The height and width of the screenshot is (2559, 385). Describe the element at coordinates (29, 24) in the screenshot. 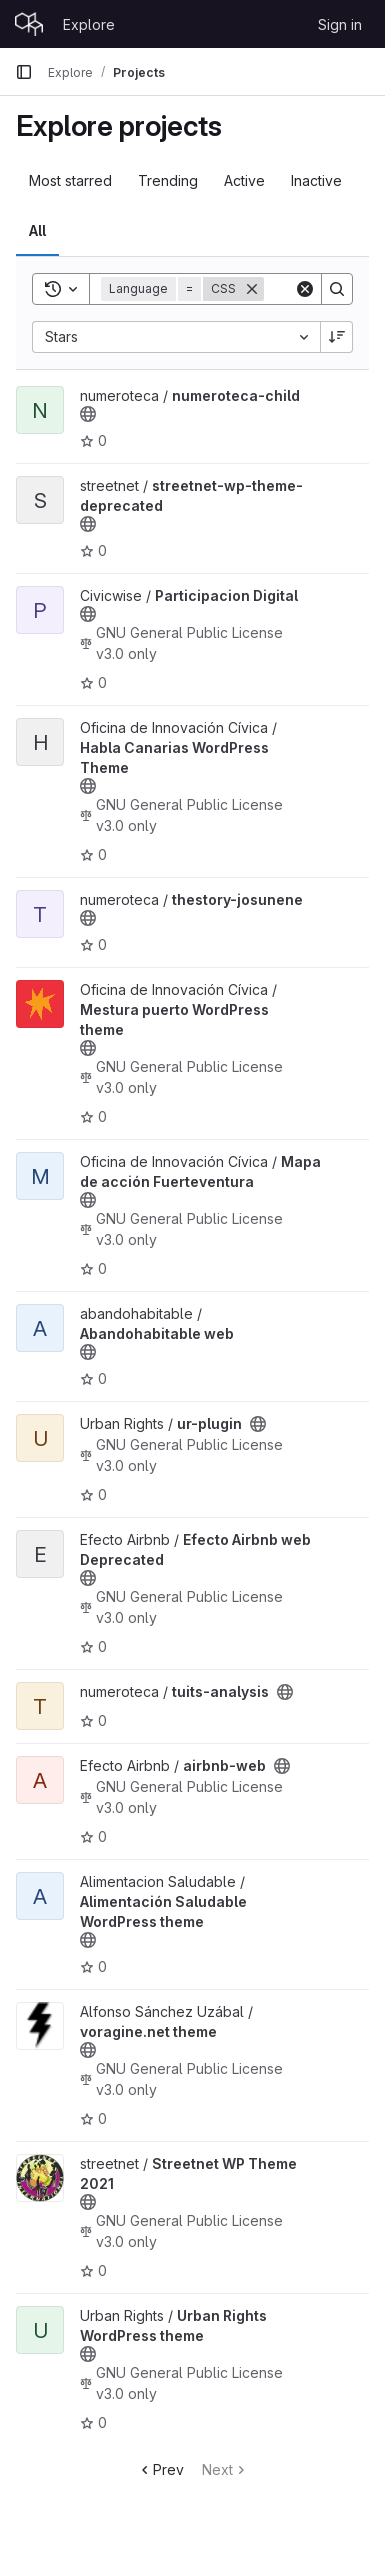

I see `[Homepage]` at that location.